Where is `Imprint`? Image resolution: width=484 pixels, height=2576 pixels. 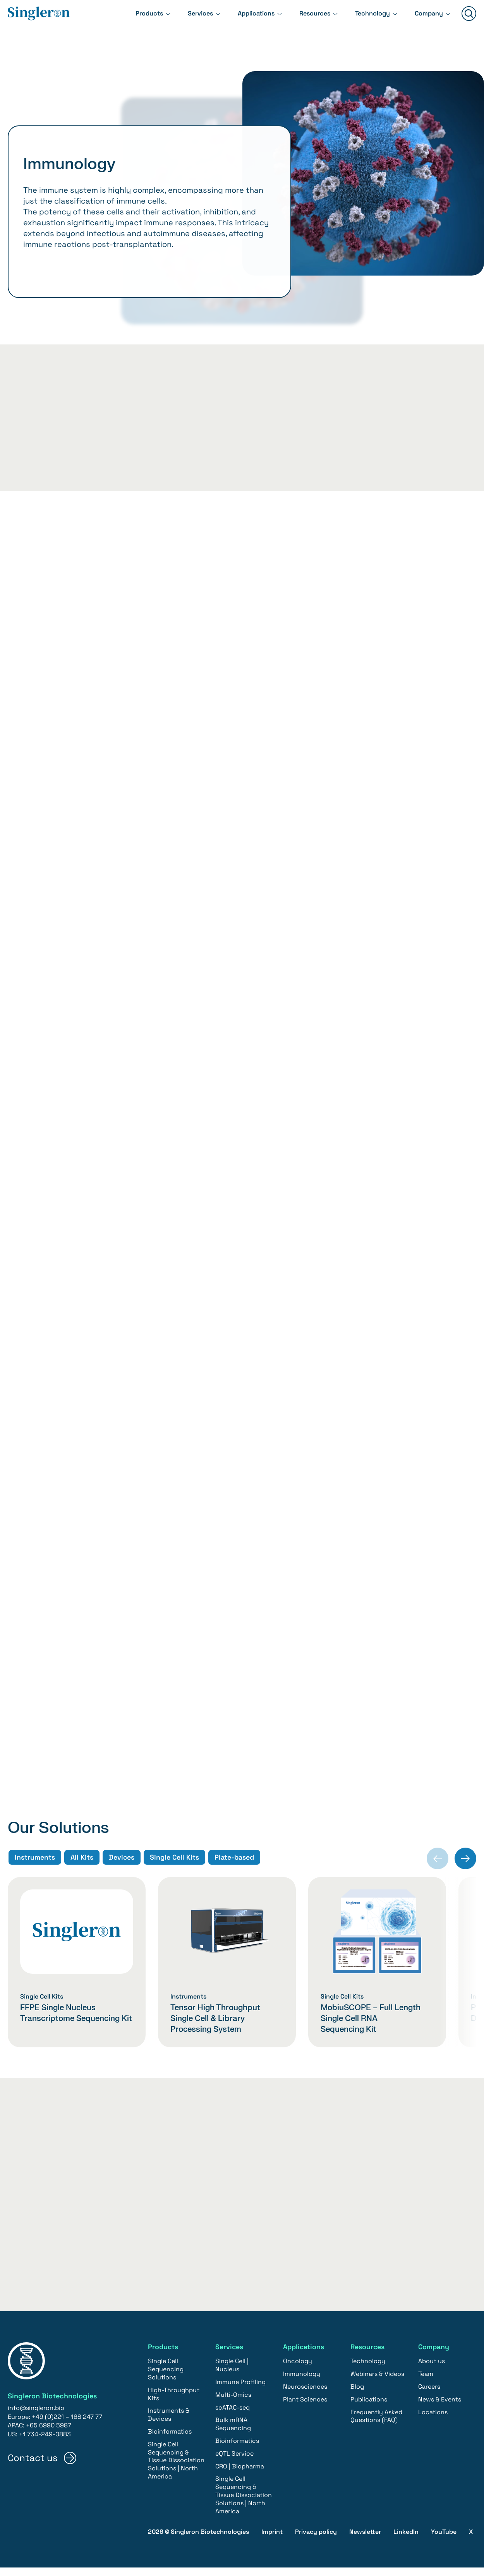 Imprint is located at coordinates (272, 2540).